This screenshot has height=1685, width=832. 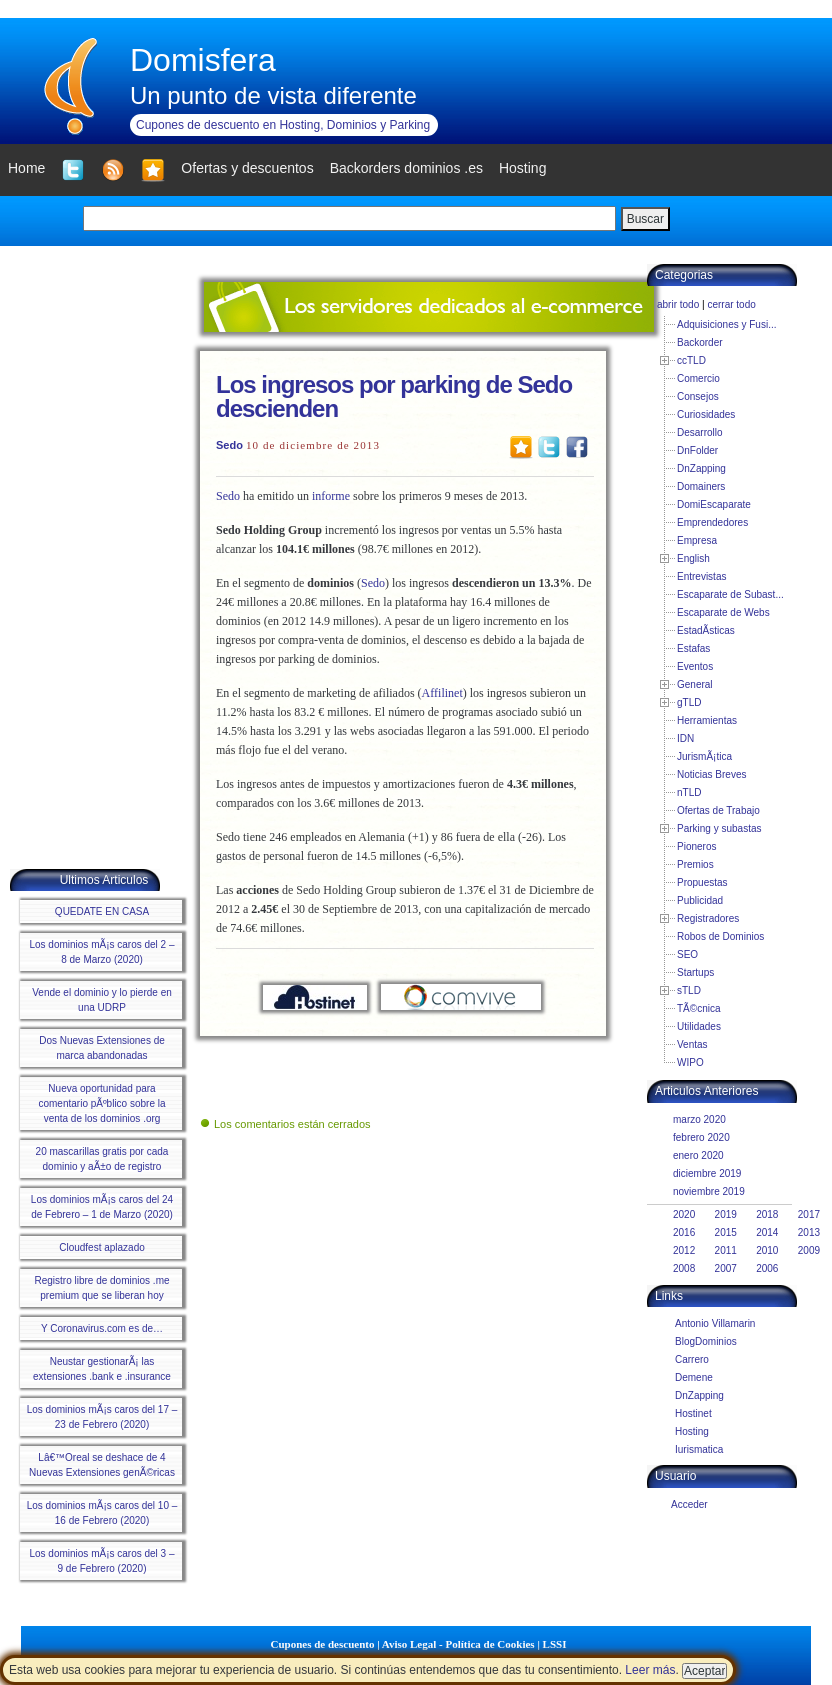 I want to click on noviembre 2019, so click(x=709, y=1191).